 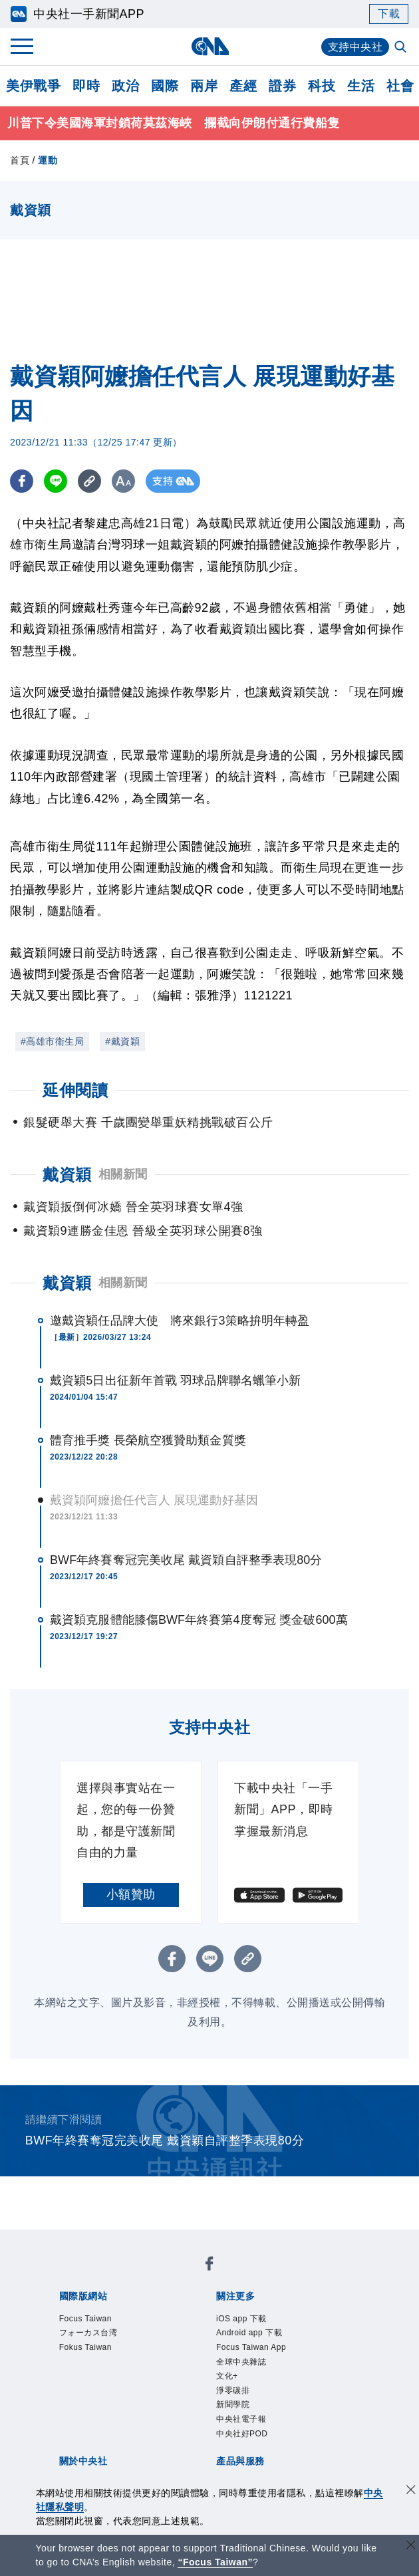 What do you see at coordinates (88, 2332) in the screenshot?
I see `フォーカス台湾` at bounding box center [88, 2332].